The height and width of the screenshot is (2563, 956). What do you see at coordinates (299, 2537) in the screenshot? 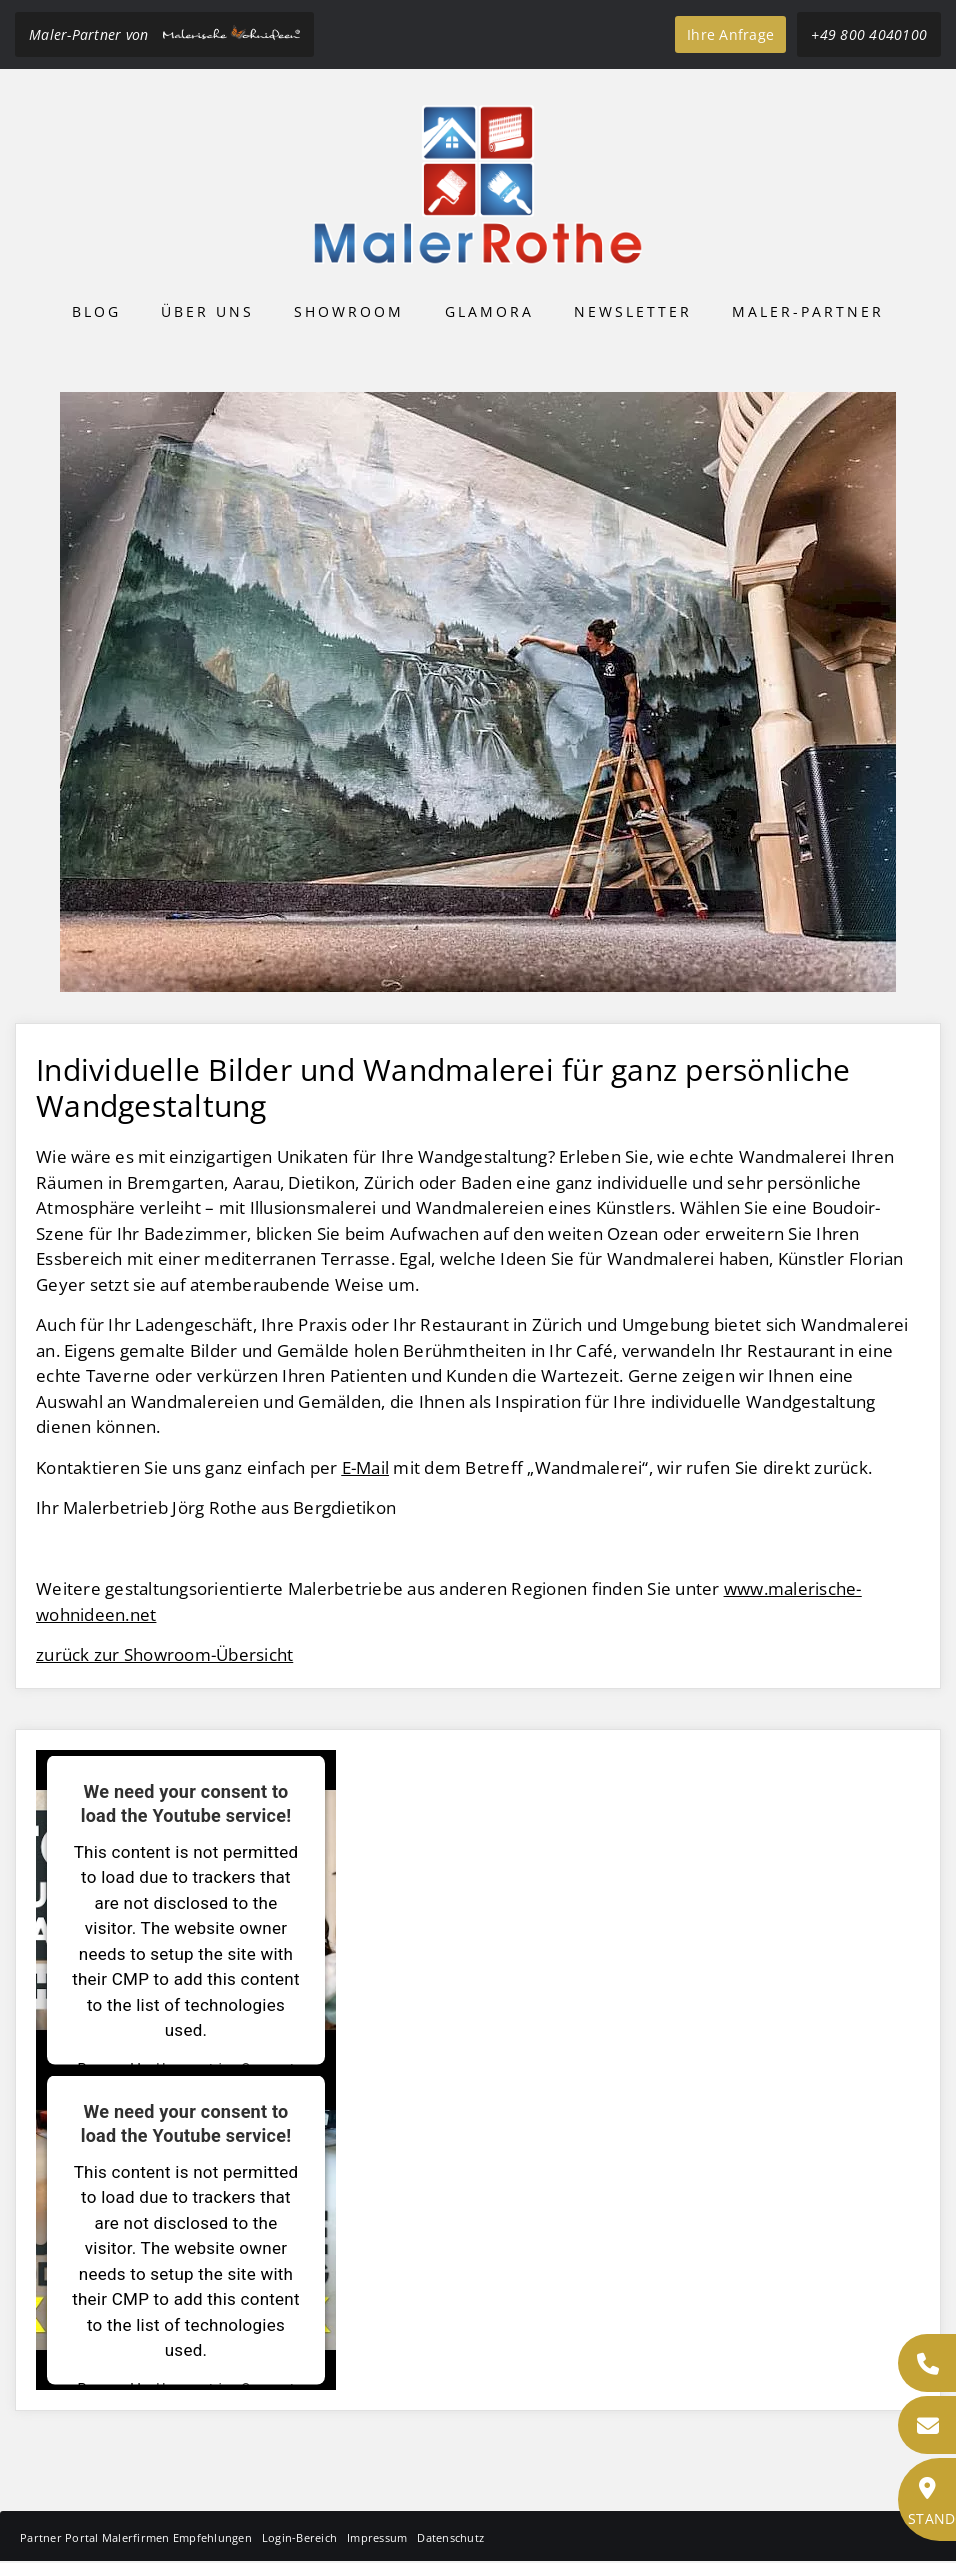
I see `Login-Bereich` at bounding box center [299, 2537].